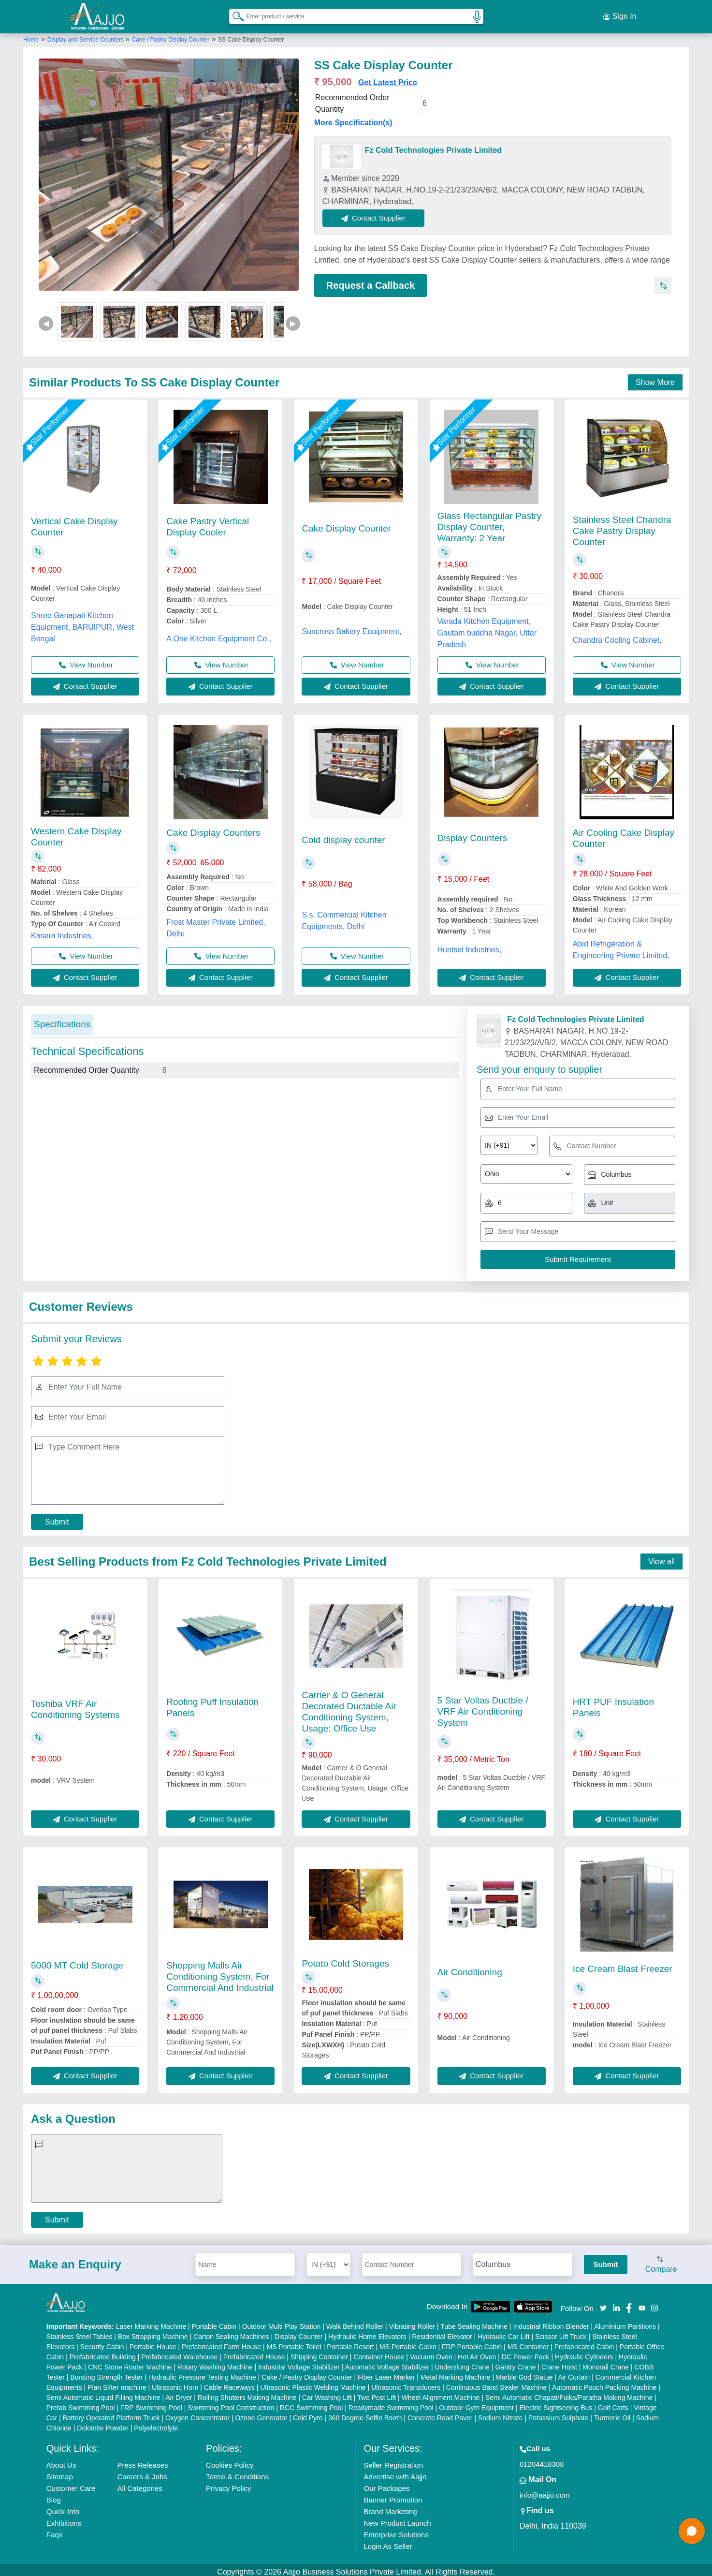 The height and width of the screenshot is (2576, 712). Describe the element at coordinates (229, 2461) in the screenshot. I see `Cookies Policy` at that location.